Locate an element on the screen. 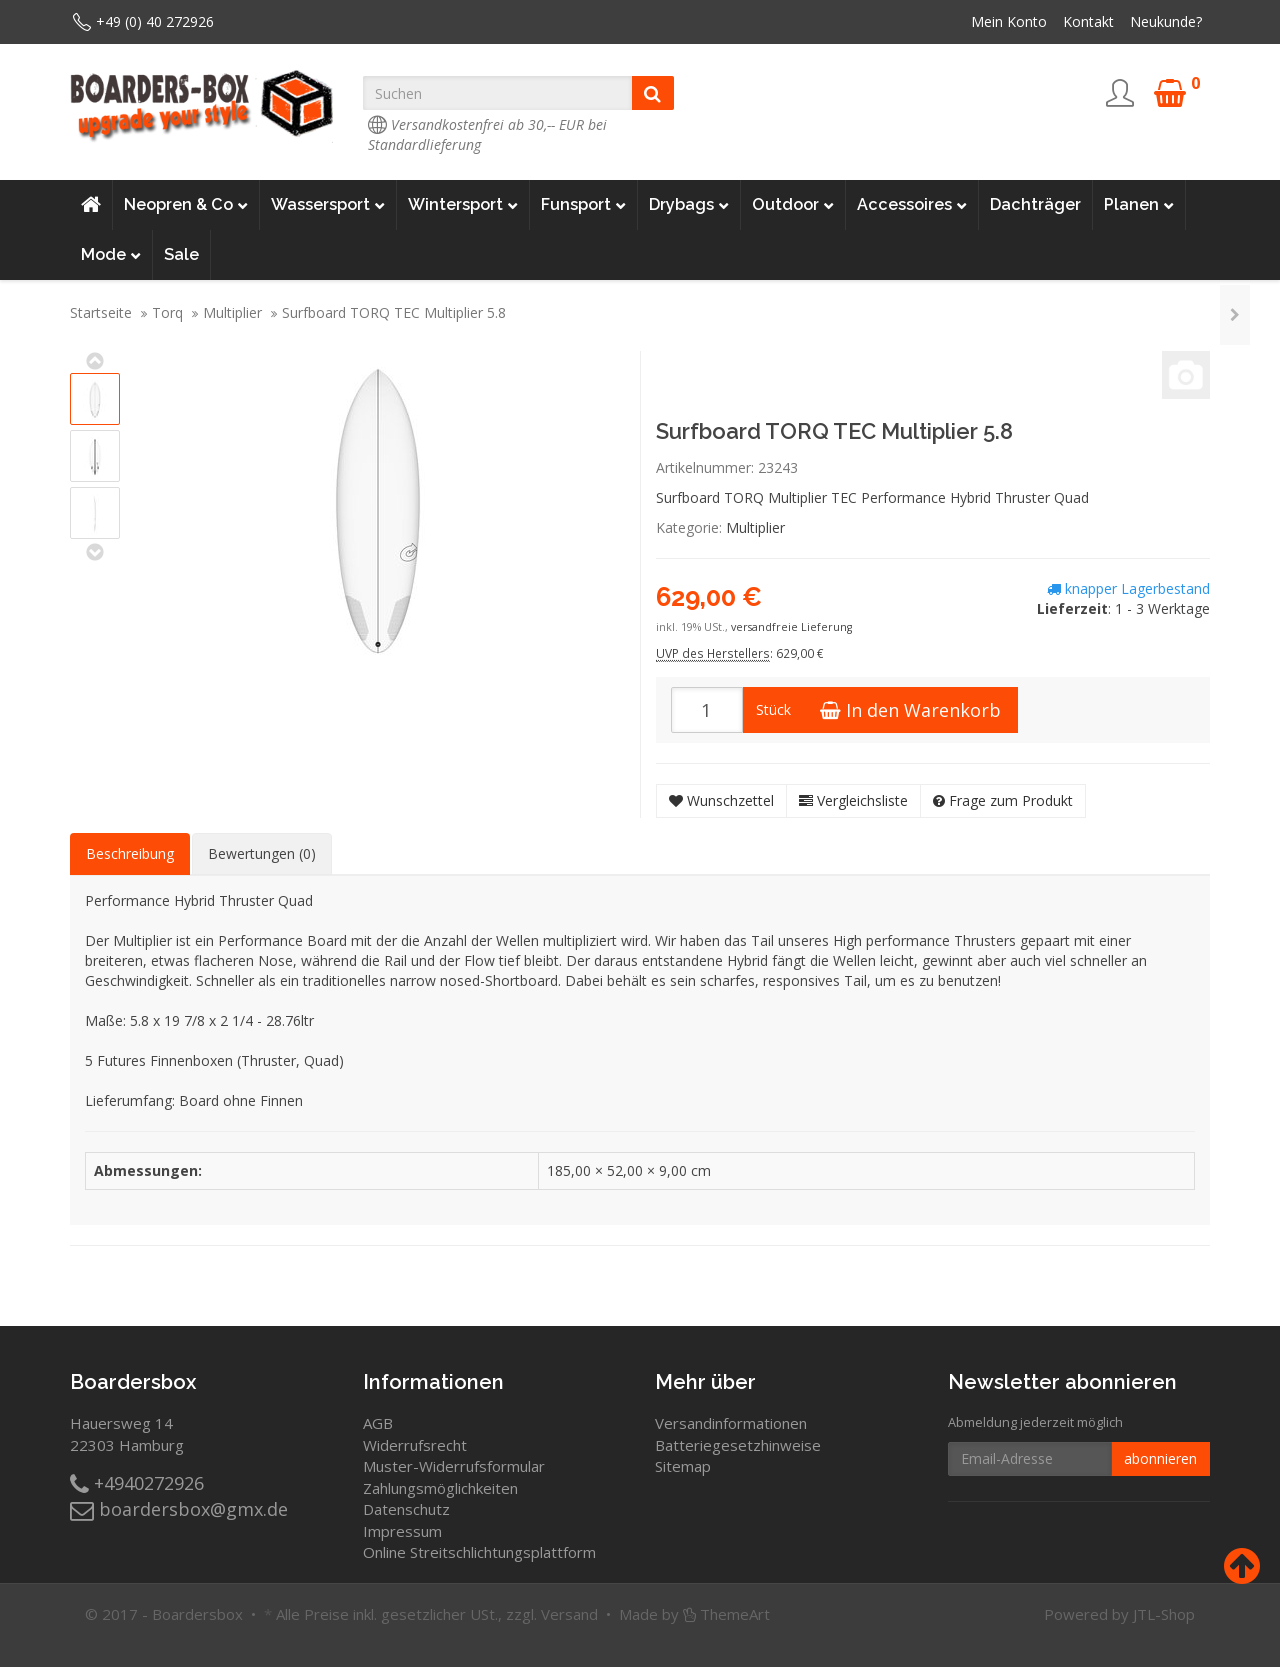 The height and width of the screenshot is (1667, 1280). Kontakt is located at coordinates (1088, 21).